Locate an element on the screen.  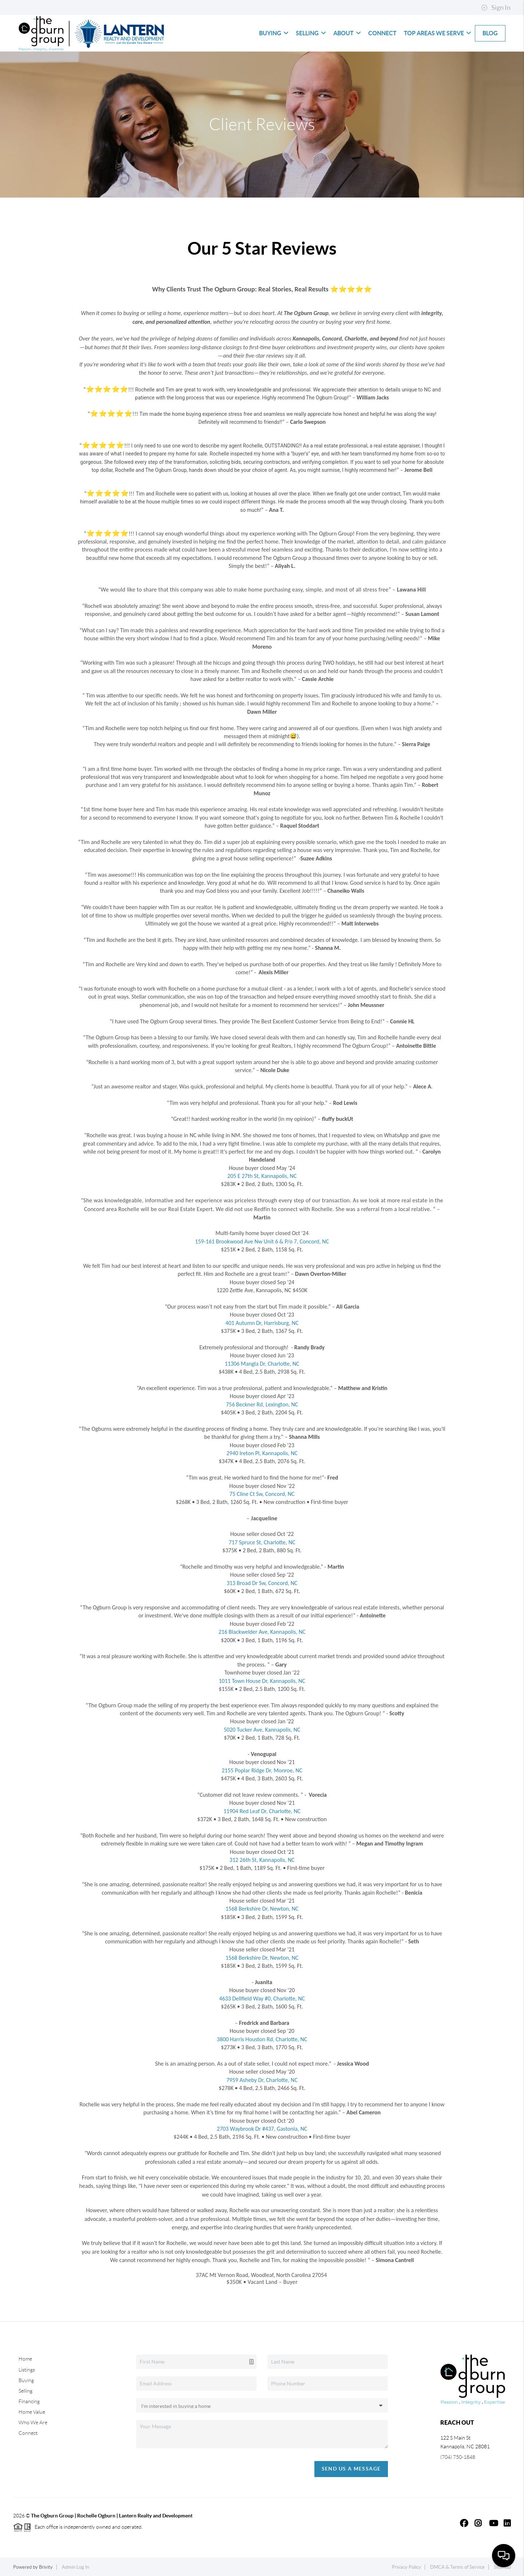
2940 Ireton Pl, Kannapolis, NC is located at coordinates (262, 1453).